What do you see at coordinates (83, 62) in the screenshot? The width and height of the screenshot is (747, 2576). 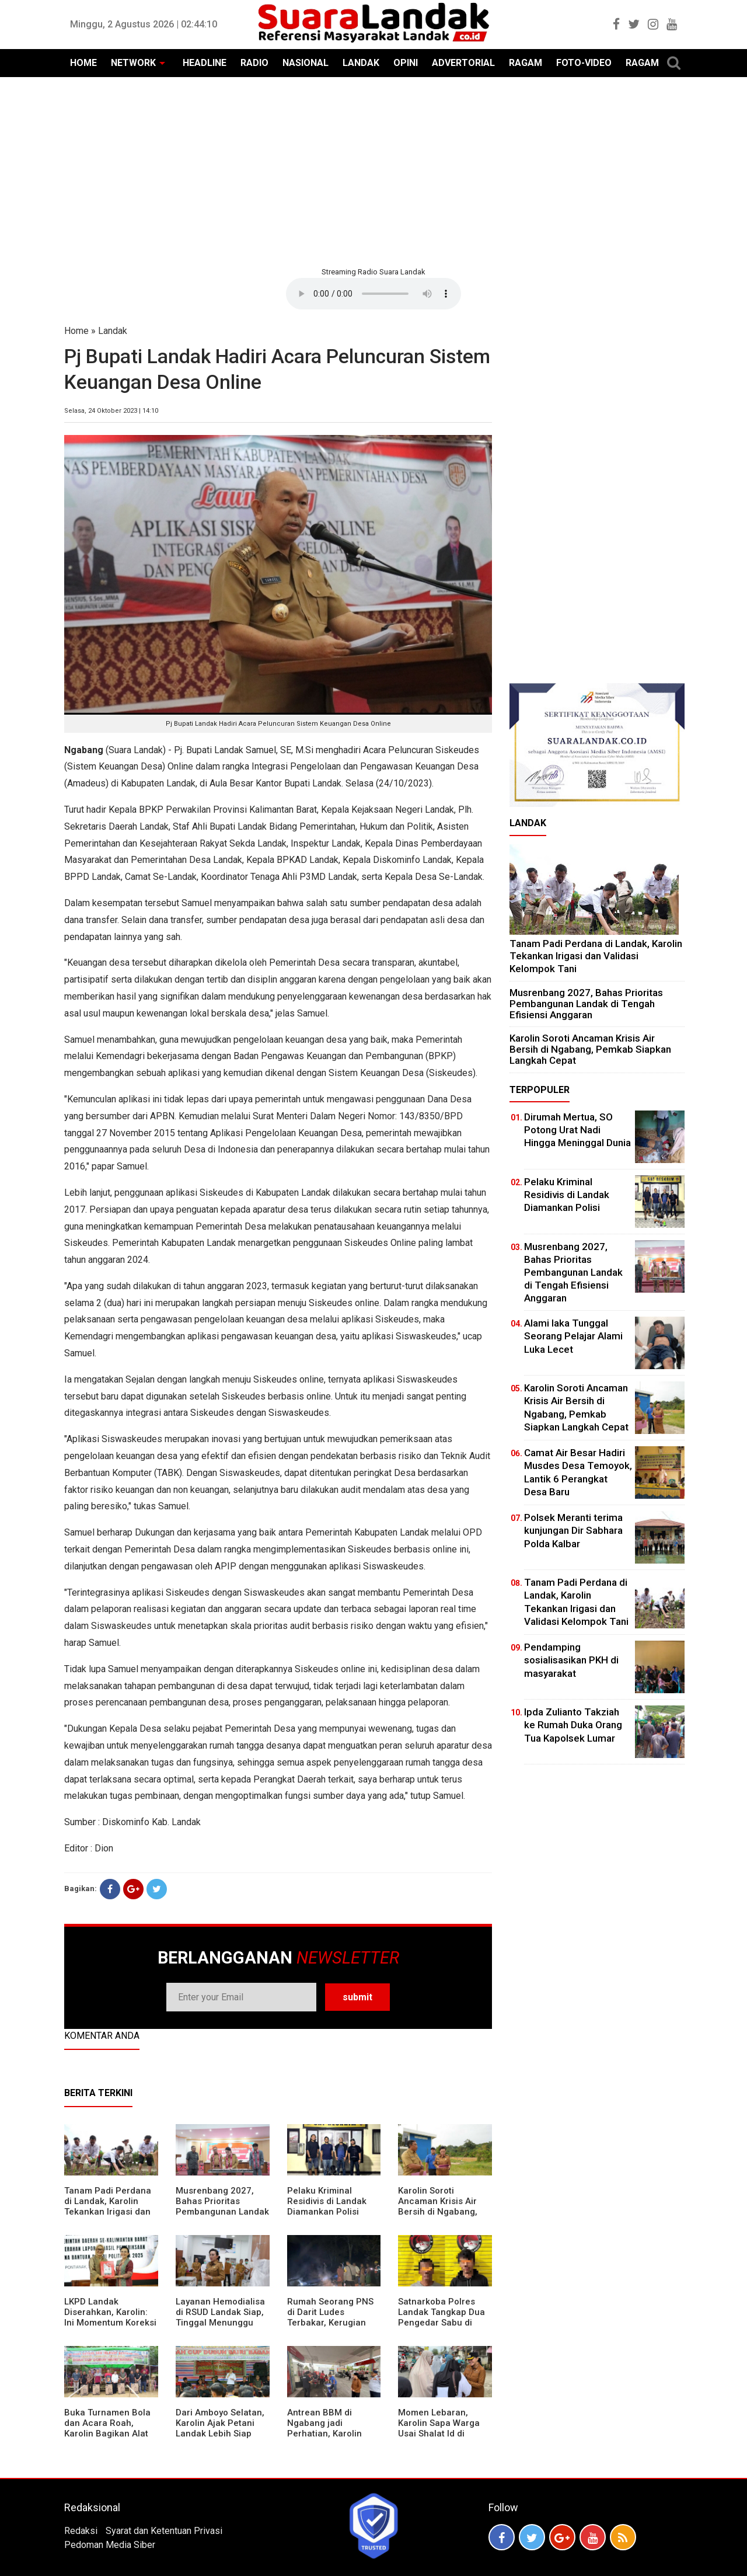 I see `HOME` at bounding box center [83, 62].